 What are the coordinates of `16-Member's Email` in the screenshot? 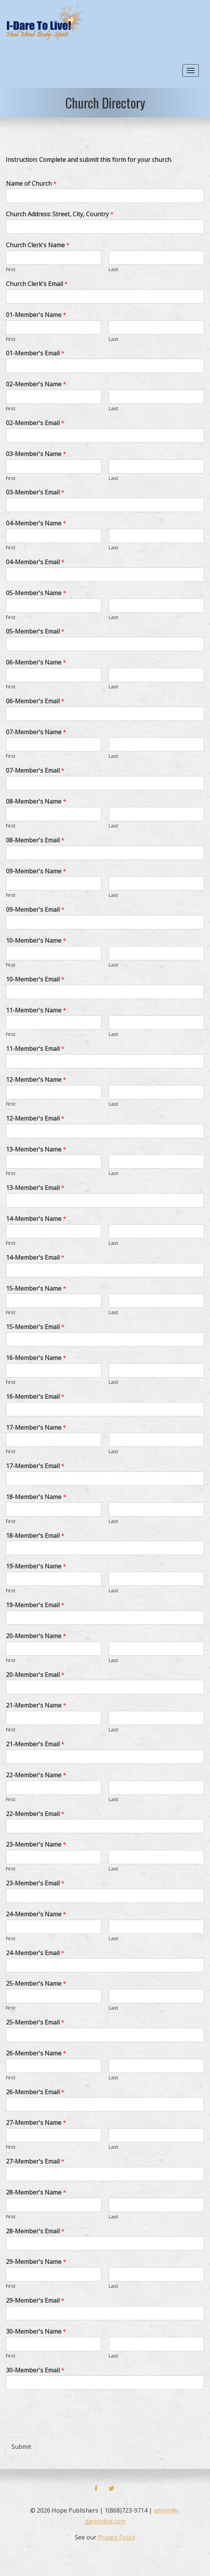 It's located at (35, 1397).